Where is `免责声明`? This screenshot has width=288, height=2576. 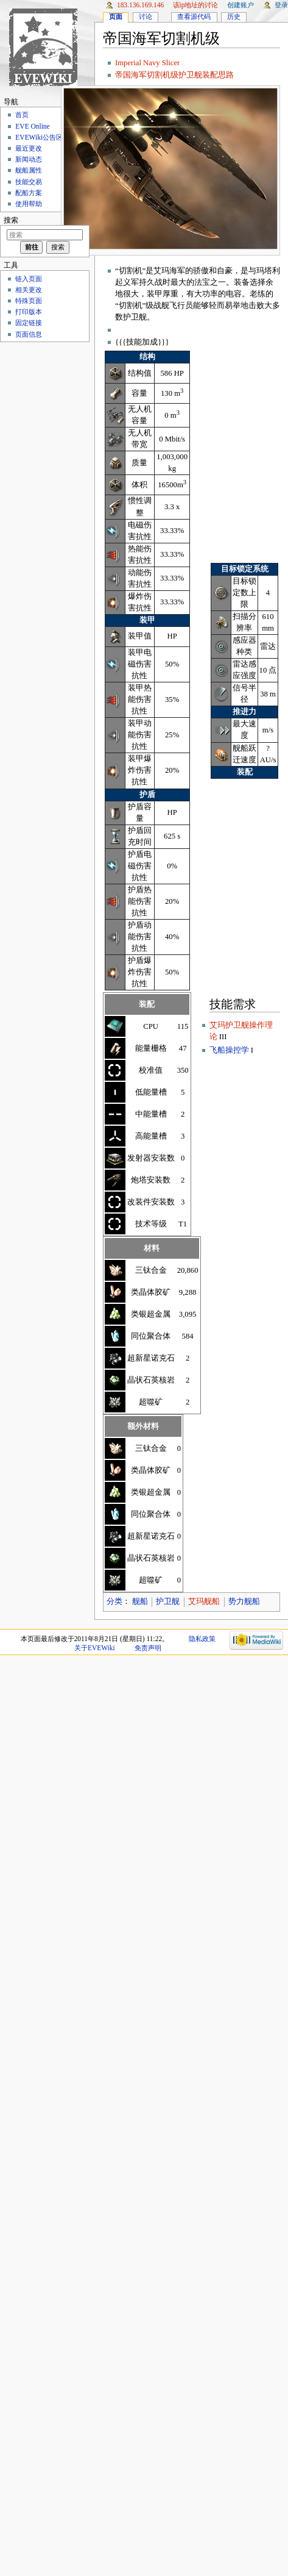
免责声明 is located at coordinates (148, 1647).